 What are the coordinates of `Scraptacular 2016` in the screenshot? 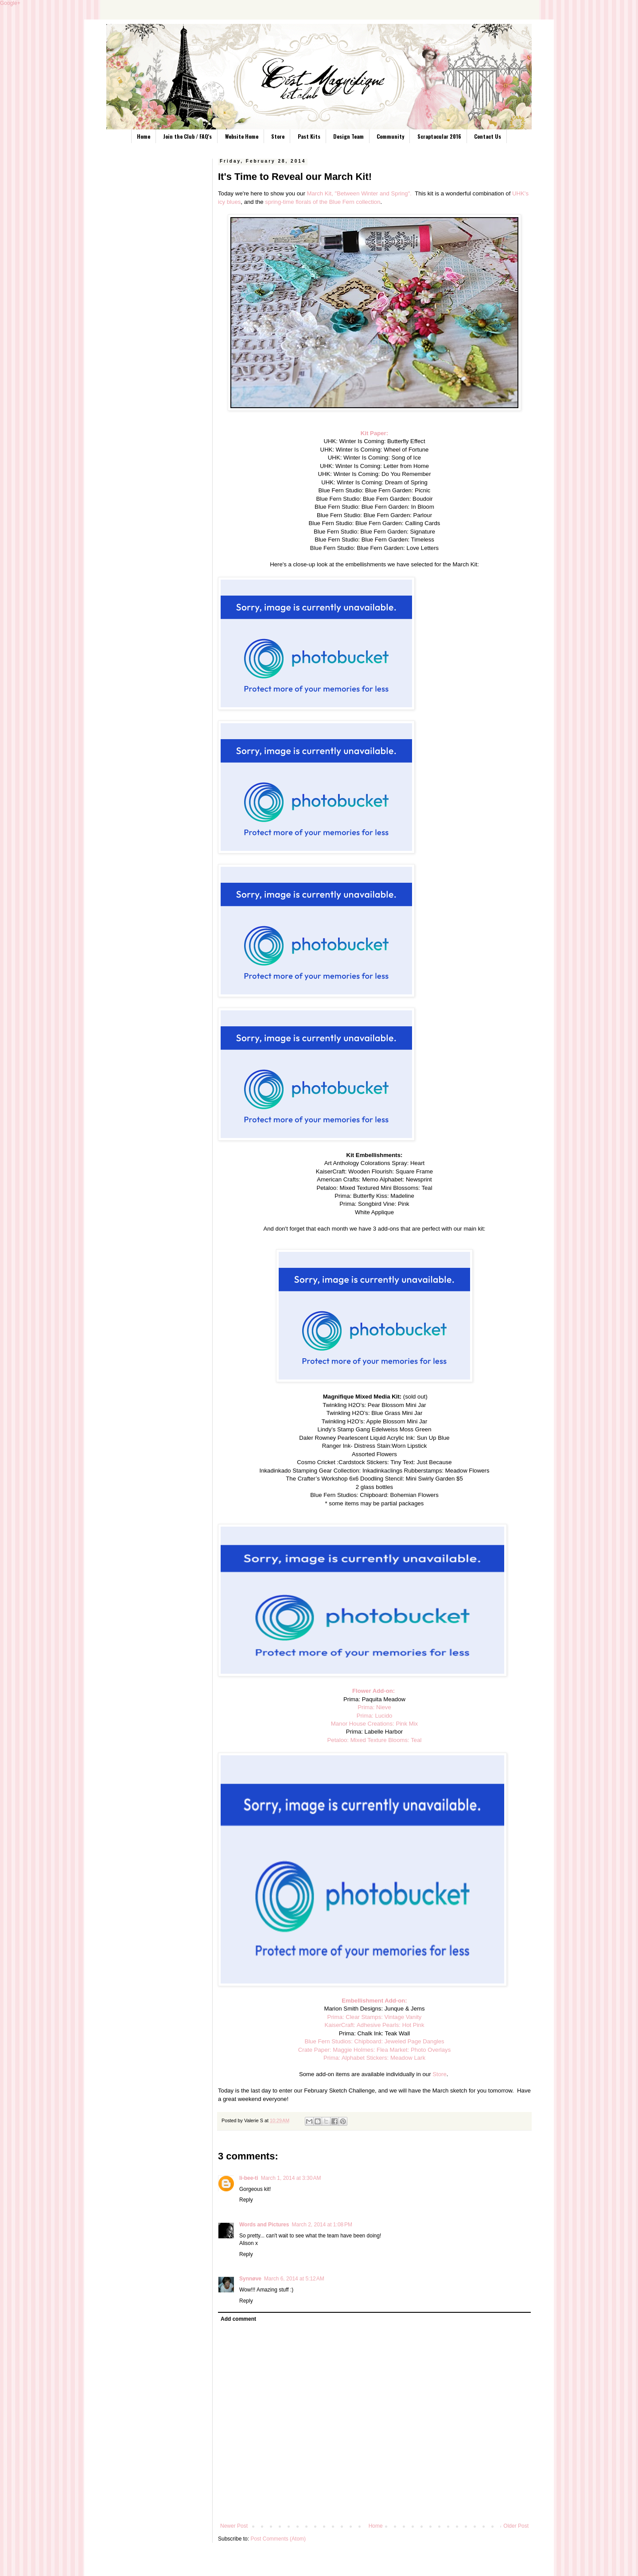 It's located at (439, 136).